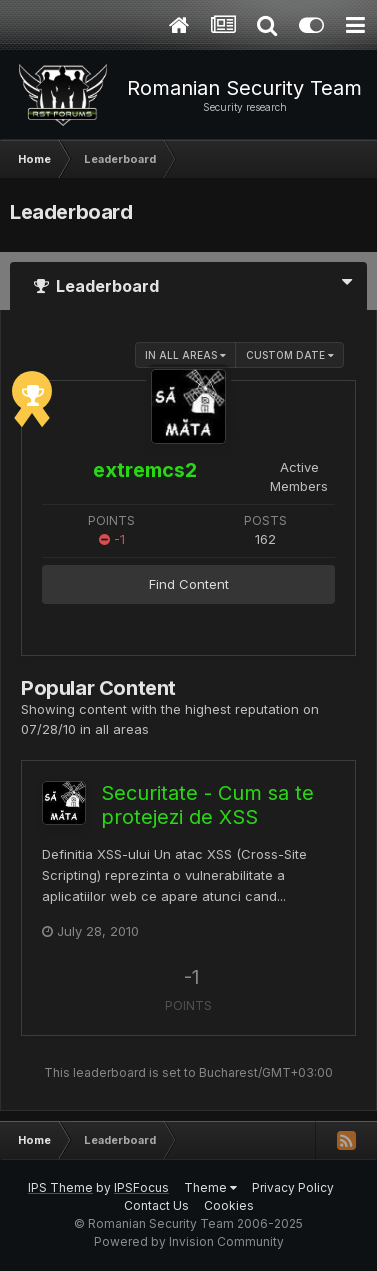 Image resolution: width=377 pixels, height=1271 pixels. Describe the element at coordinates (207, 805) in the screenshot. I see `Securitate - Cum sa te protejezi de XSS` at that location.